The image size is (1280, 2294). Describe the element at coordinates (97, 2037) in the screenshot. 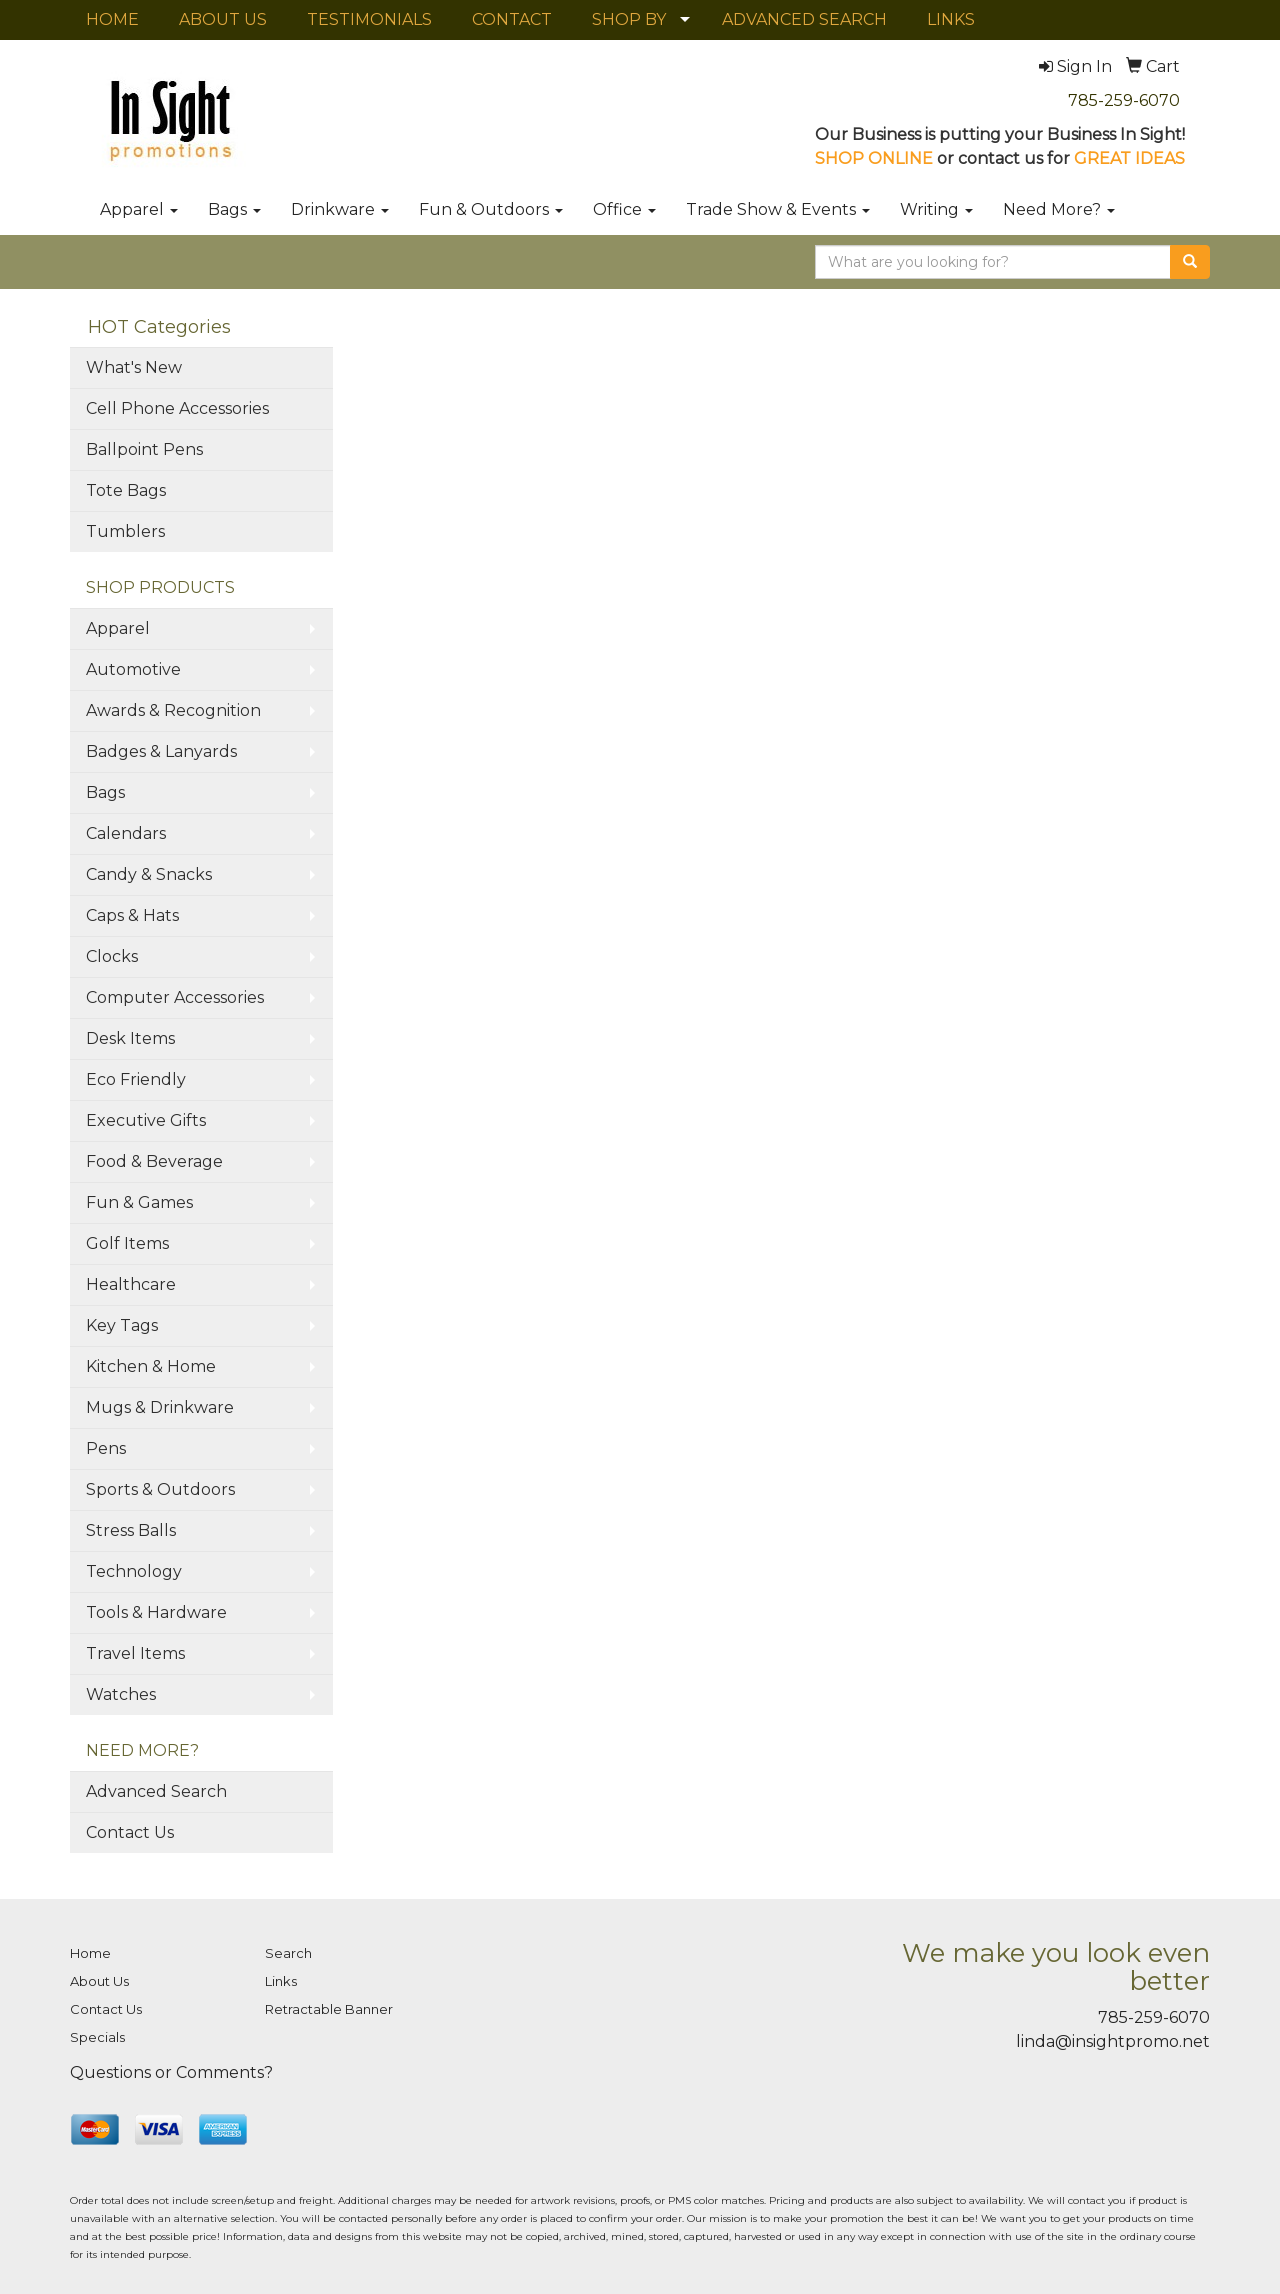

I see `Specials` at that location.